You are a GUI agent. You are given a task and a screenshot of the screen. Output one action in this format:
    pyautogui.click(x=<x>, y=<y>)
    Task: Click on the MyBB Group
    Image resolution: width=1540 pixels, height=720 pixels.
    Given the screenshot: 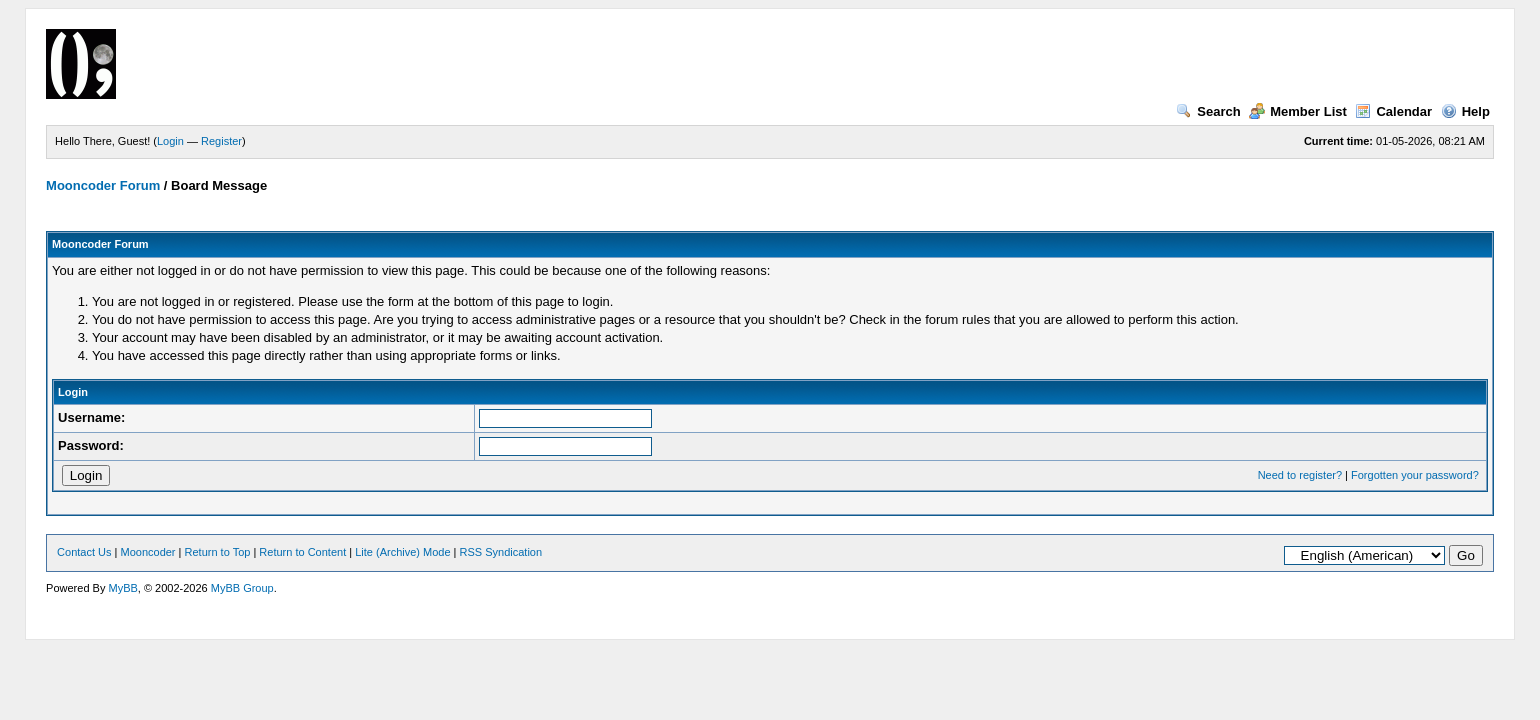 What is the action you would take?
    pyautogui.click(x=242, y=588)
    